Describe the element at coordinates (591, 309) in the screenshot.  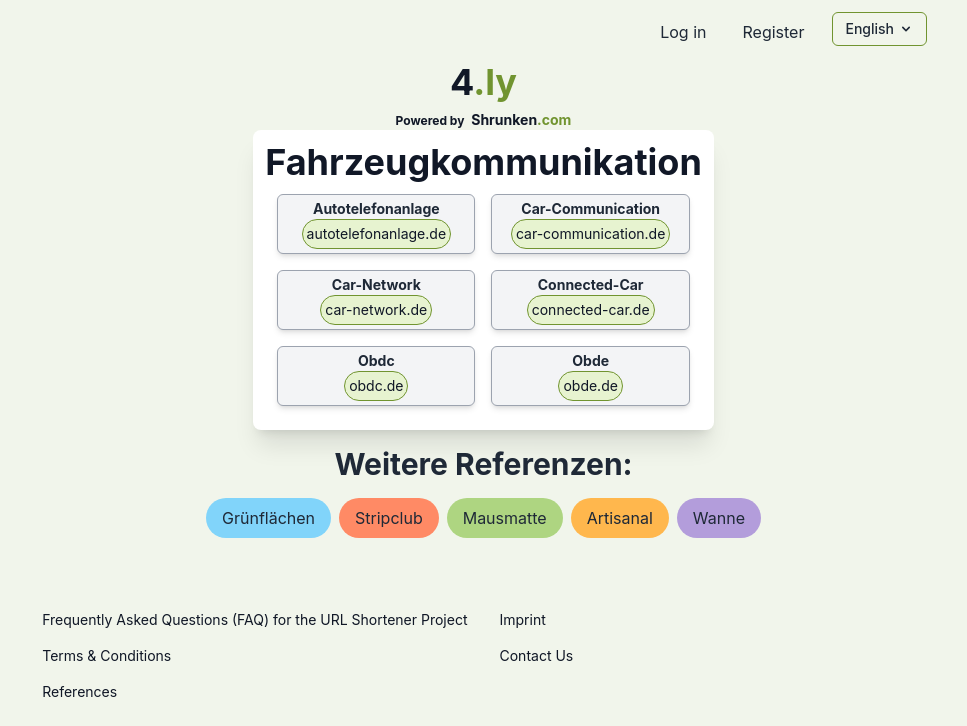
I see `connected-car.de` at that location.